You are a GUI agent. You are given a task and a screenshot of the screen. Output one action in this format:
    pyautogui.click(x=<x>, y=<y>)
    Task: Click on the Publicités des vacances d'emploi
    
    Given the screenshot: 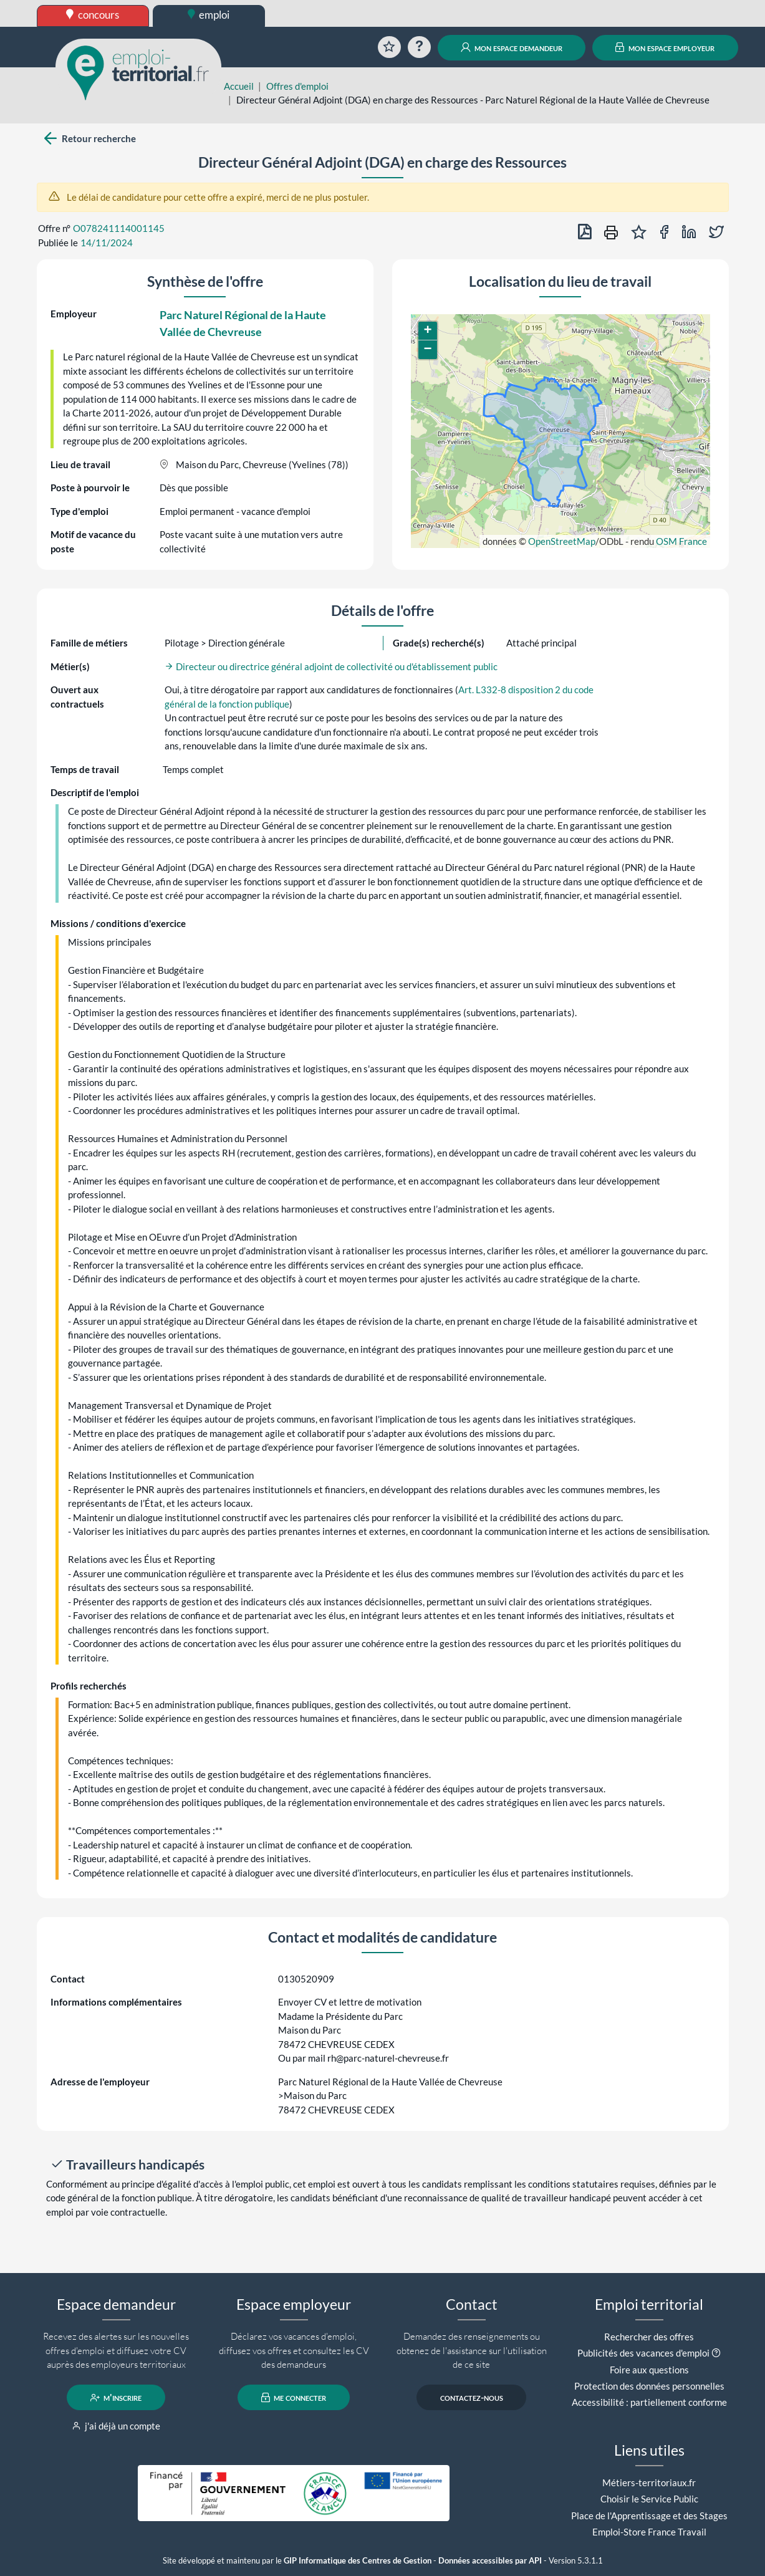 What is the action you would take?
    pyautogui.click(x=643, y=2352)
    